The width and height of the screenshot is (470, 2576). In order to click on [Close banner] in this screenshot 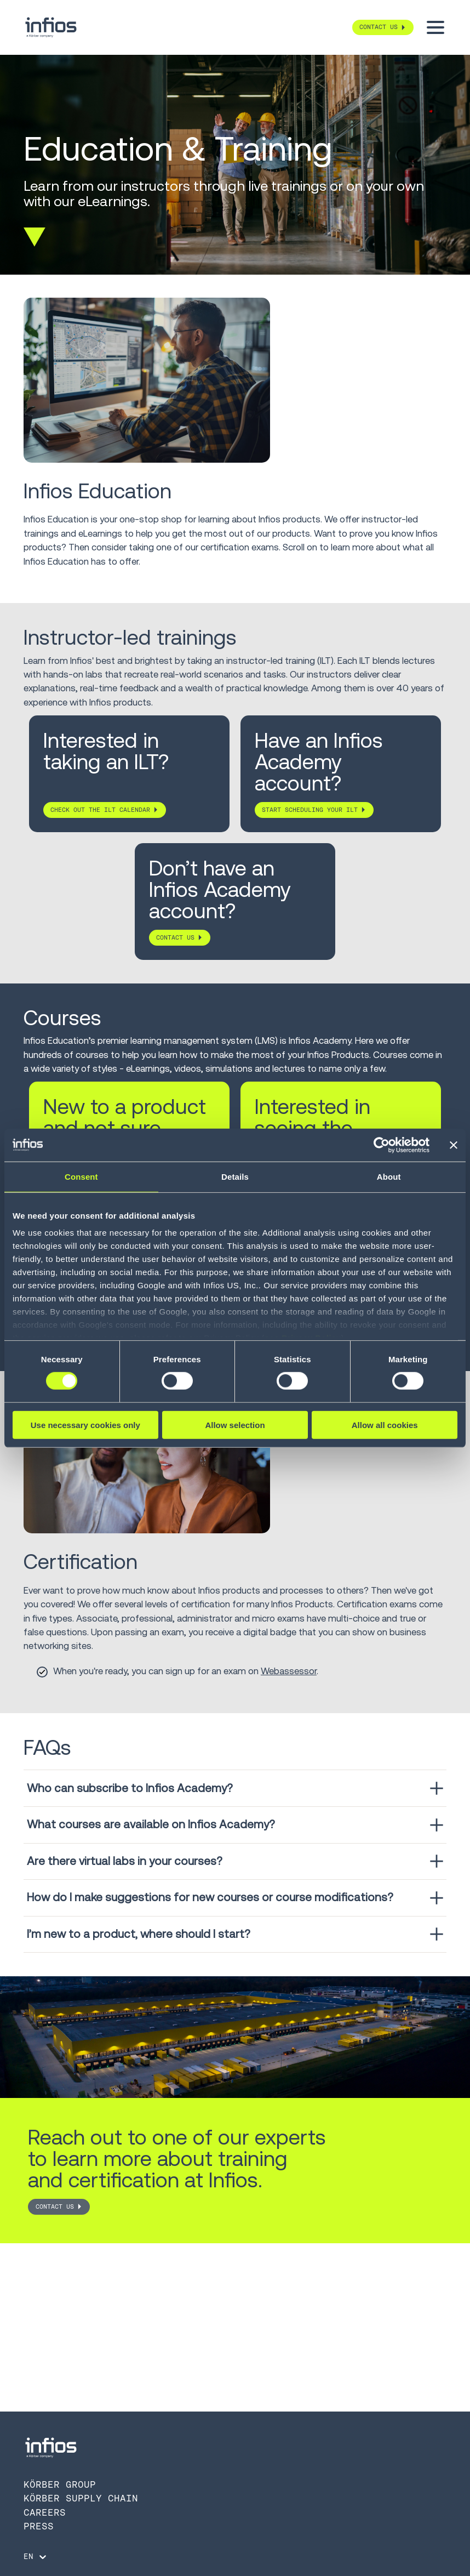, I will do `click(453, 1144)`.